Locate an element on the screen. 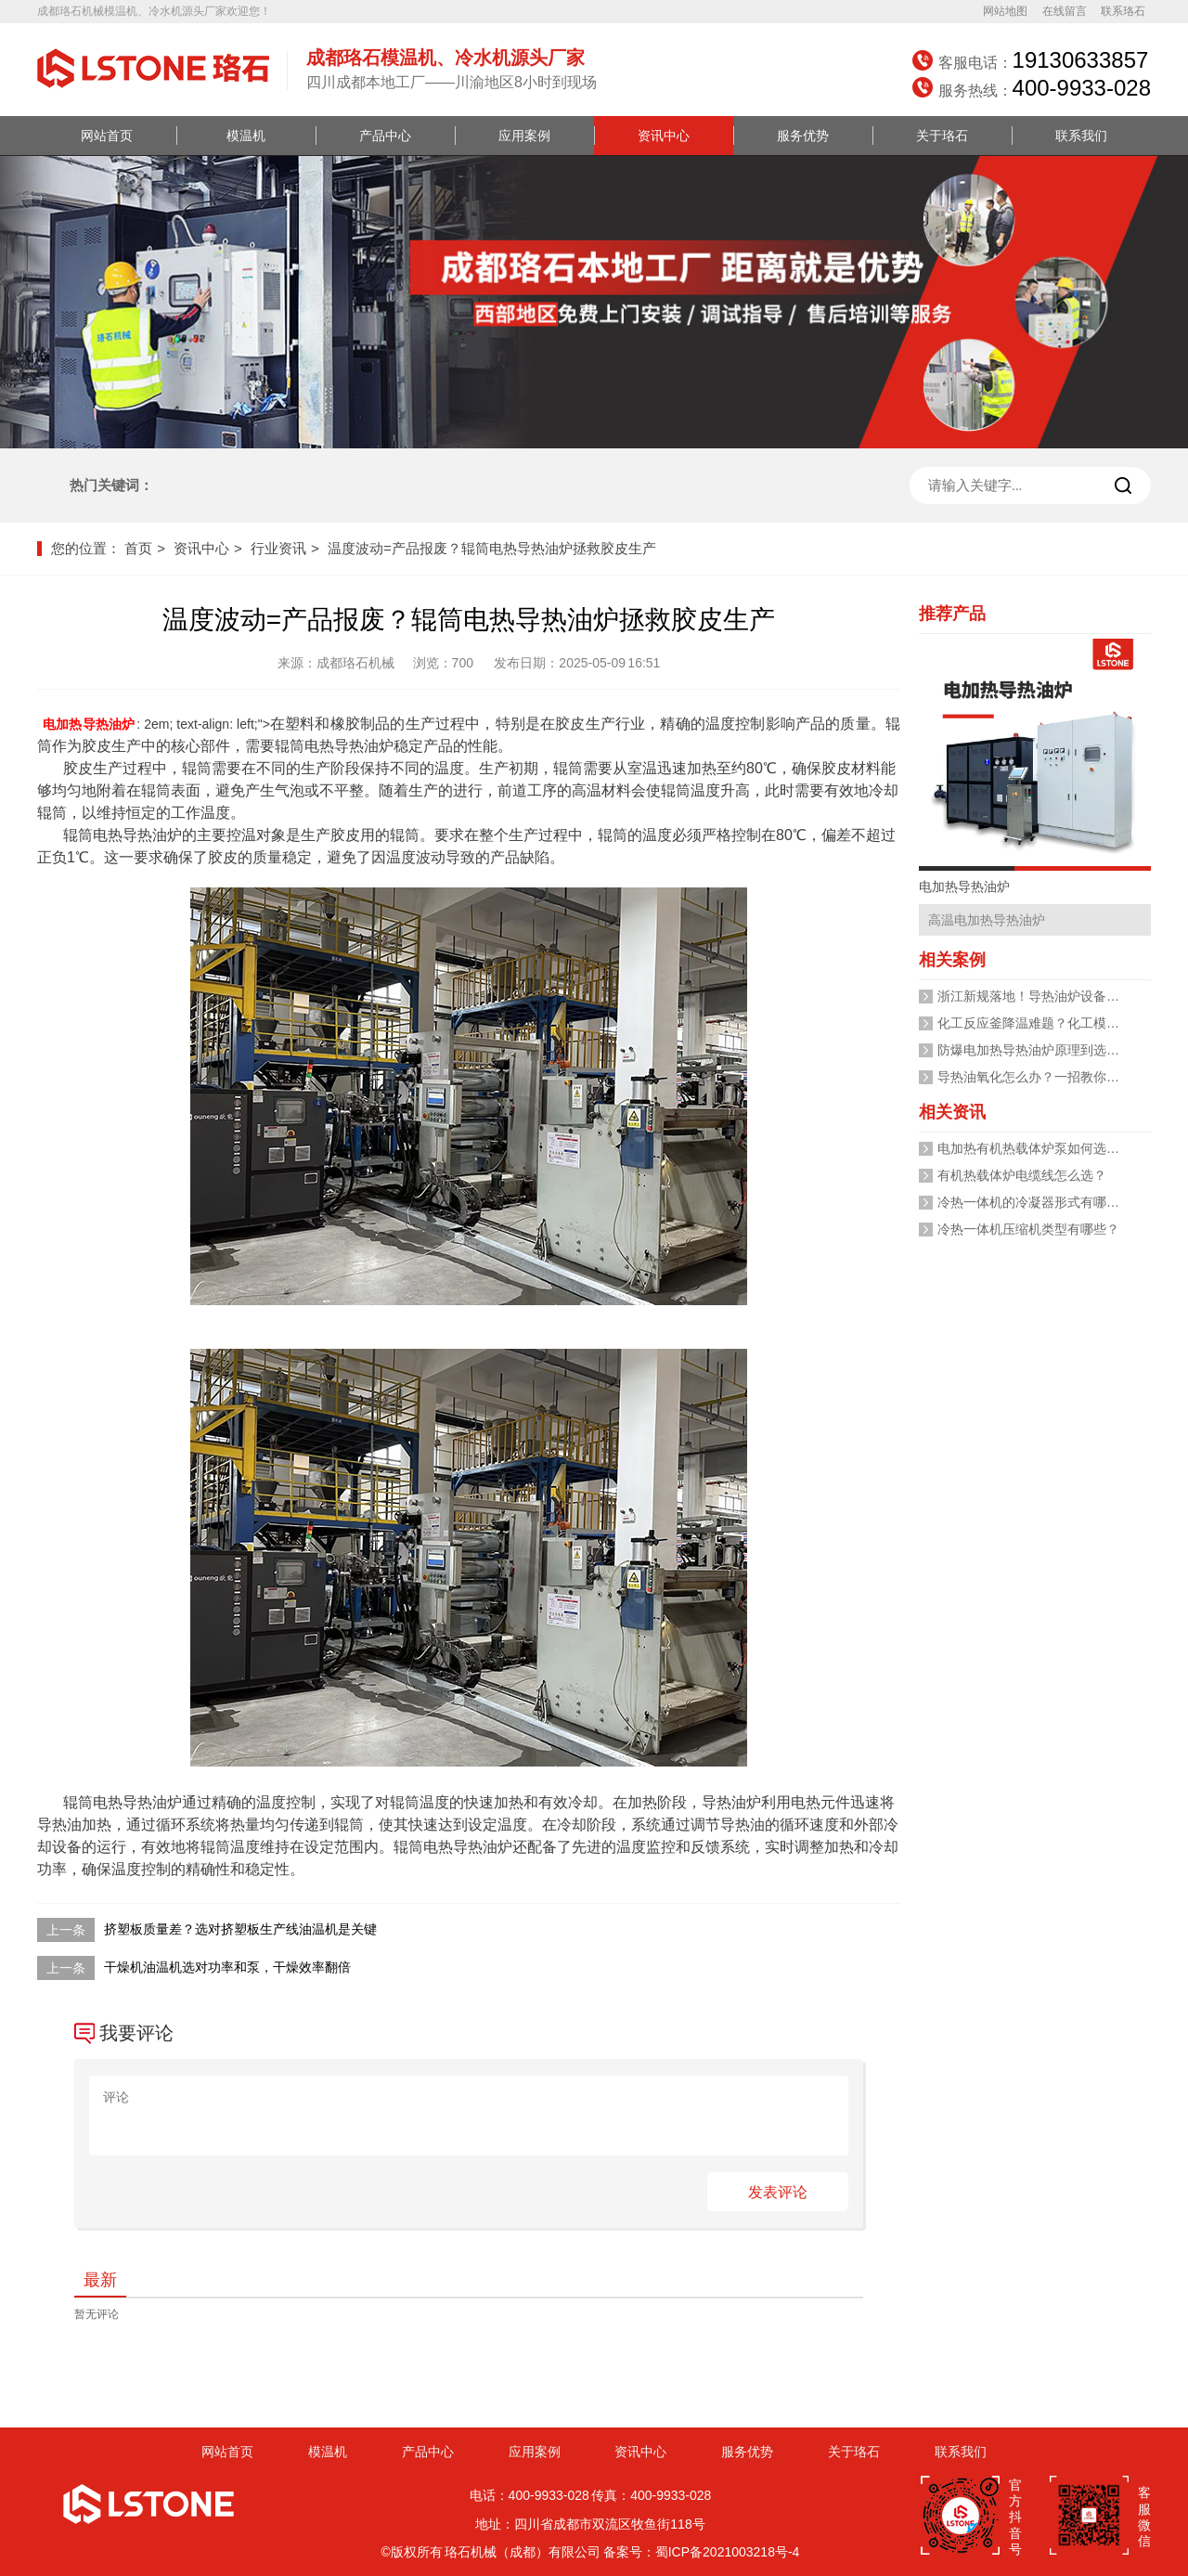  网站首页 is located at coordinates (107, 135).